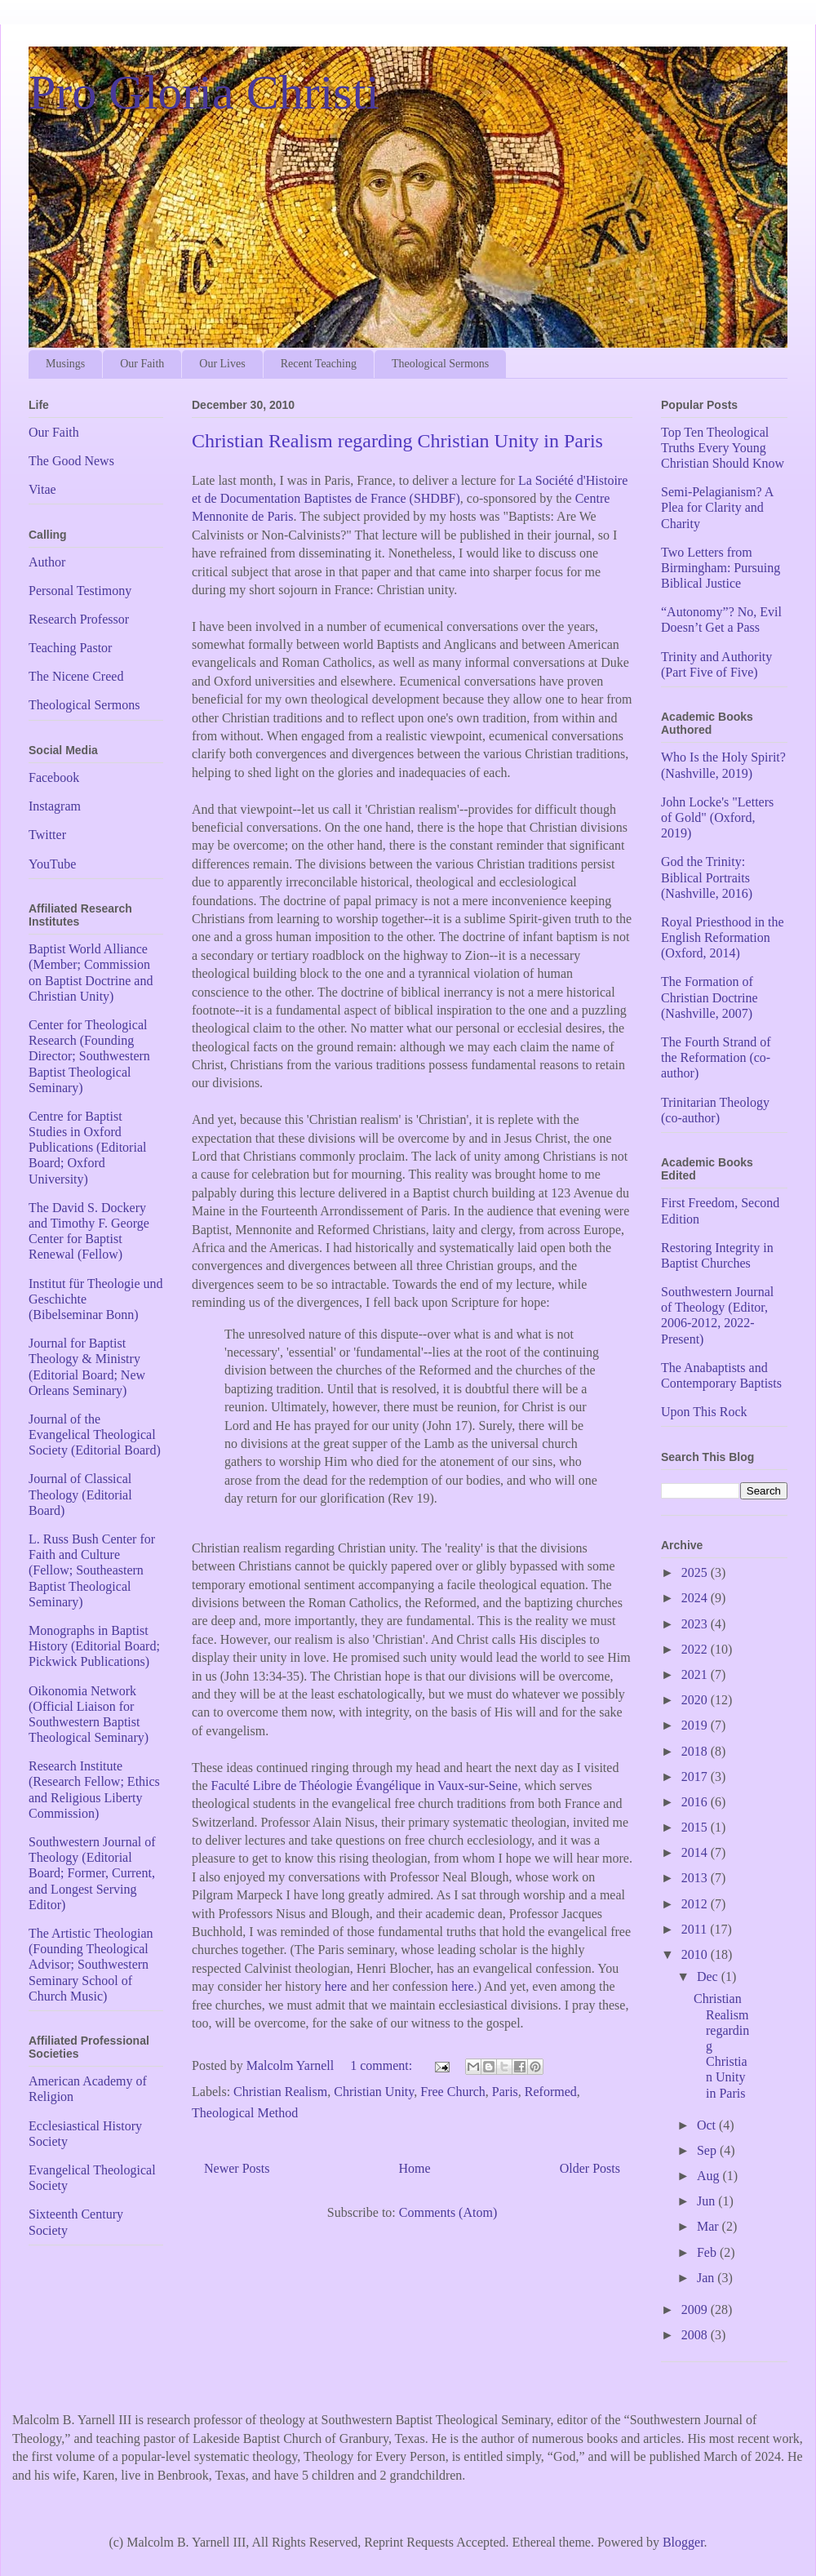 The image size is (816, 2576). What do you see at coordinates (696, 1852) in the screenshot?
I see `2014` at bounding box center [696, 1852].